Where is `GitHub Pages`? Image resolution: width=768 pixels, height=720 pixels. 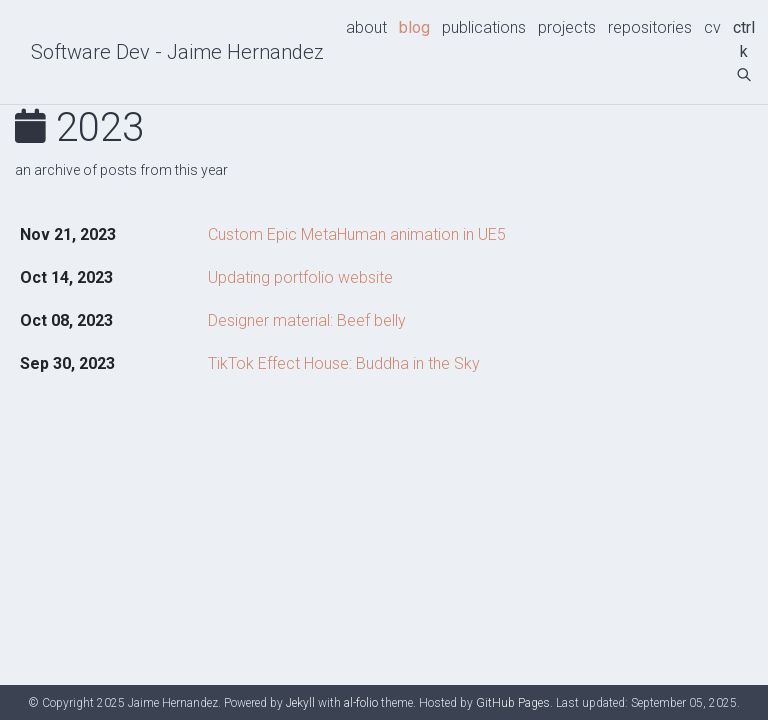
GitHub Pages is located at coordinates (513, 703).